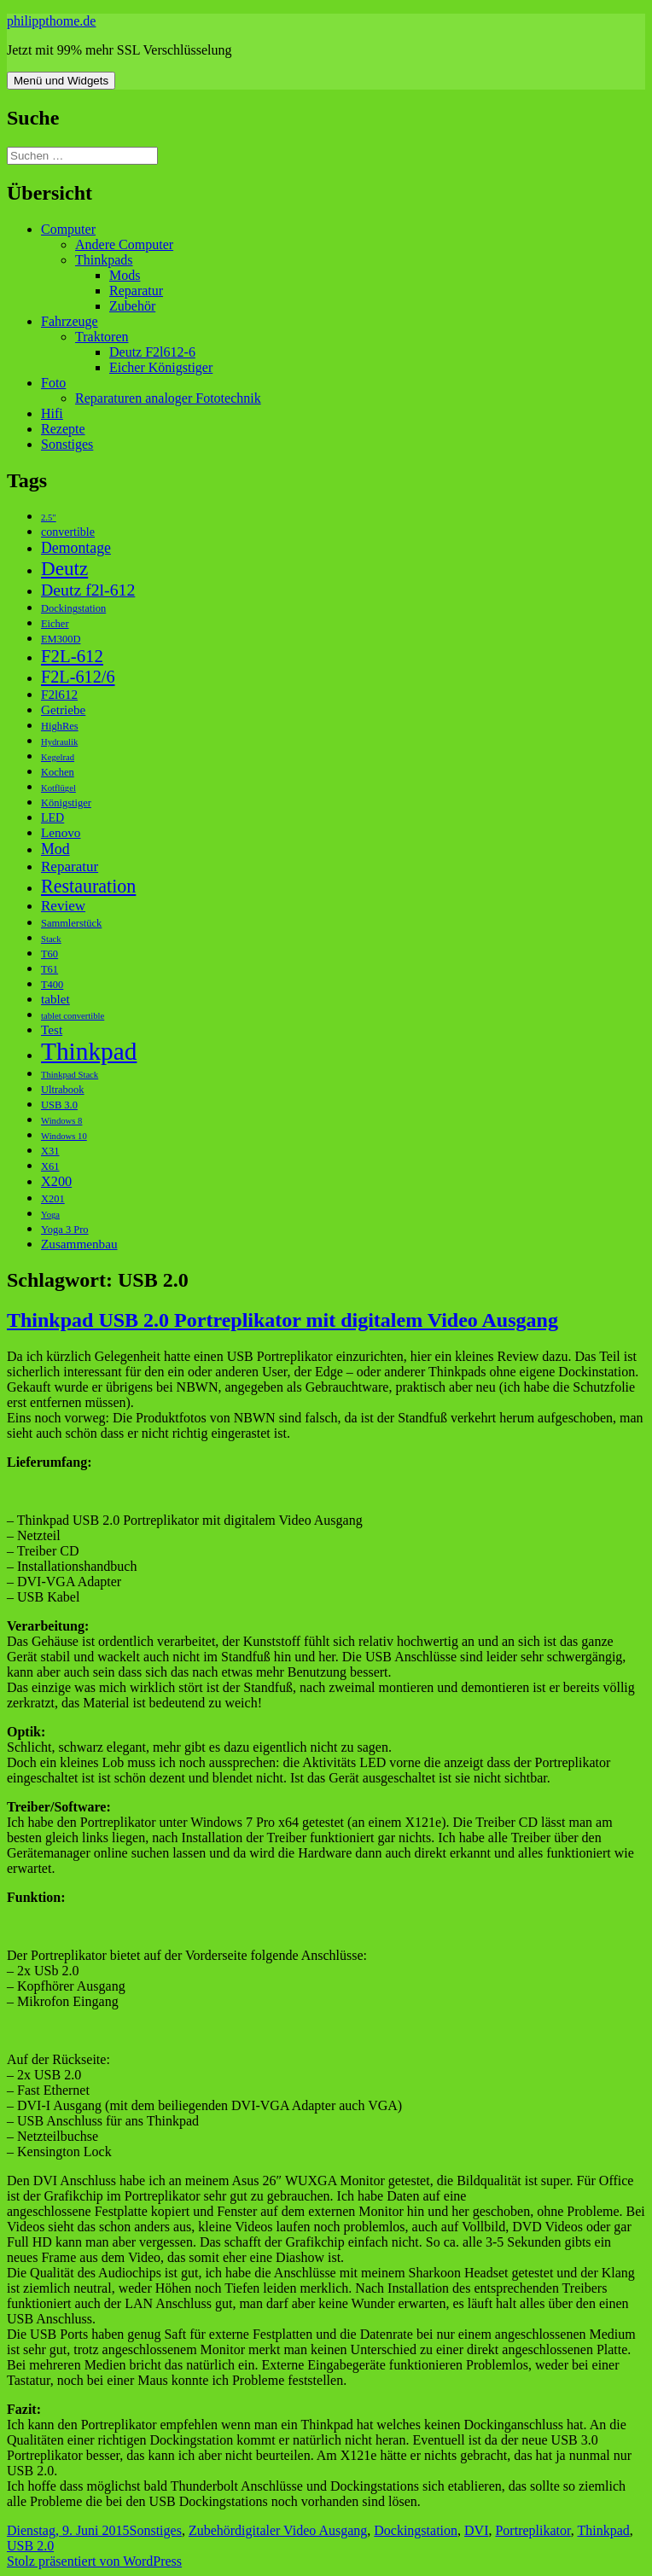 The image size is (652, 2576). I want to click on Fahrzeuge, so click(69, 321).